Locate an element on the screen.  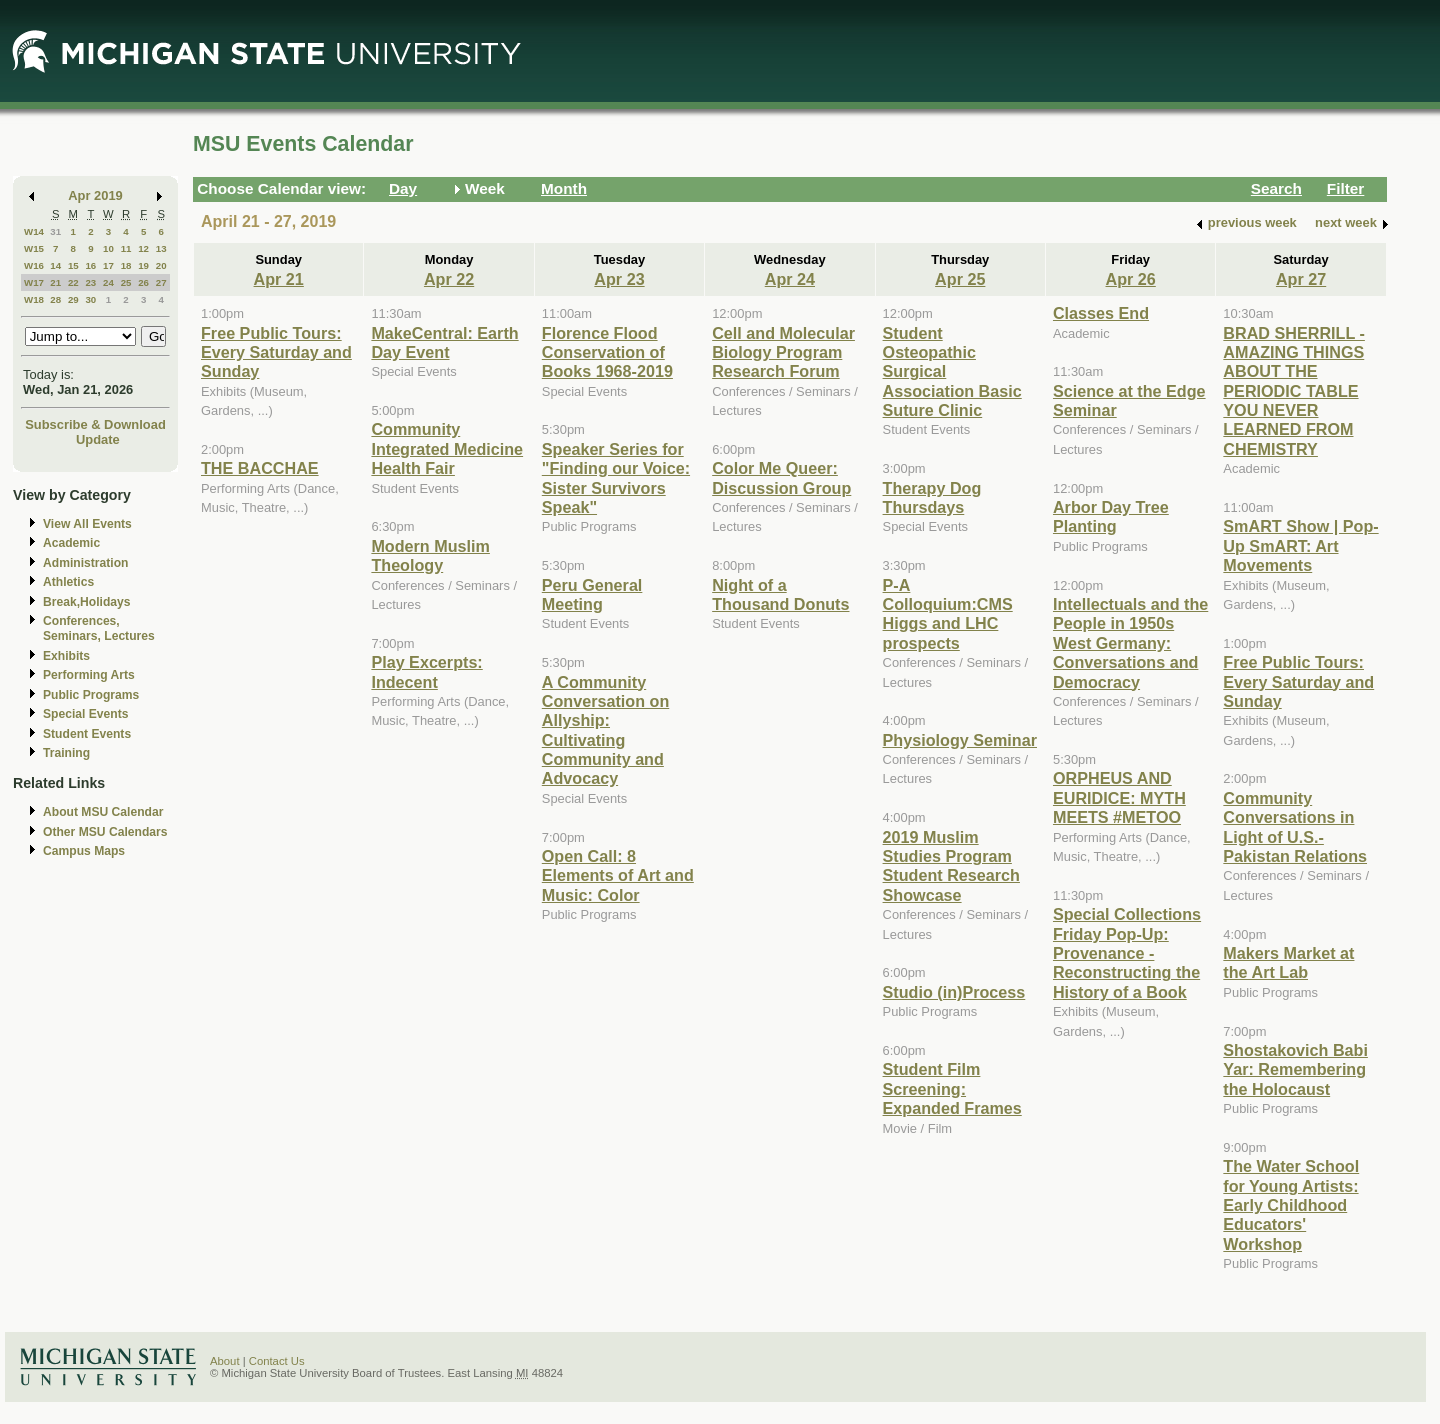
25 is located at coordinates (126, 282).